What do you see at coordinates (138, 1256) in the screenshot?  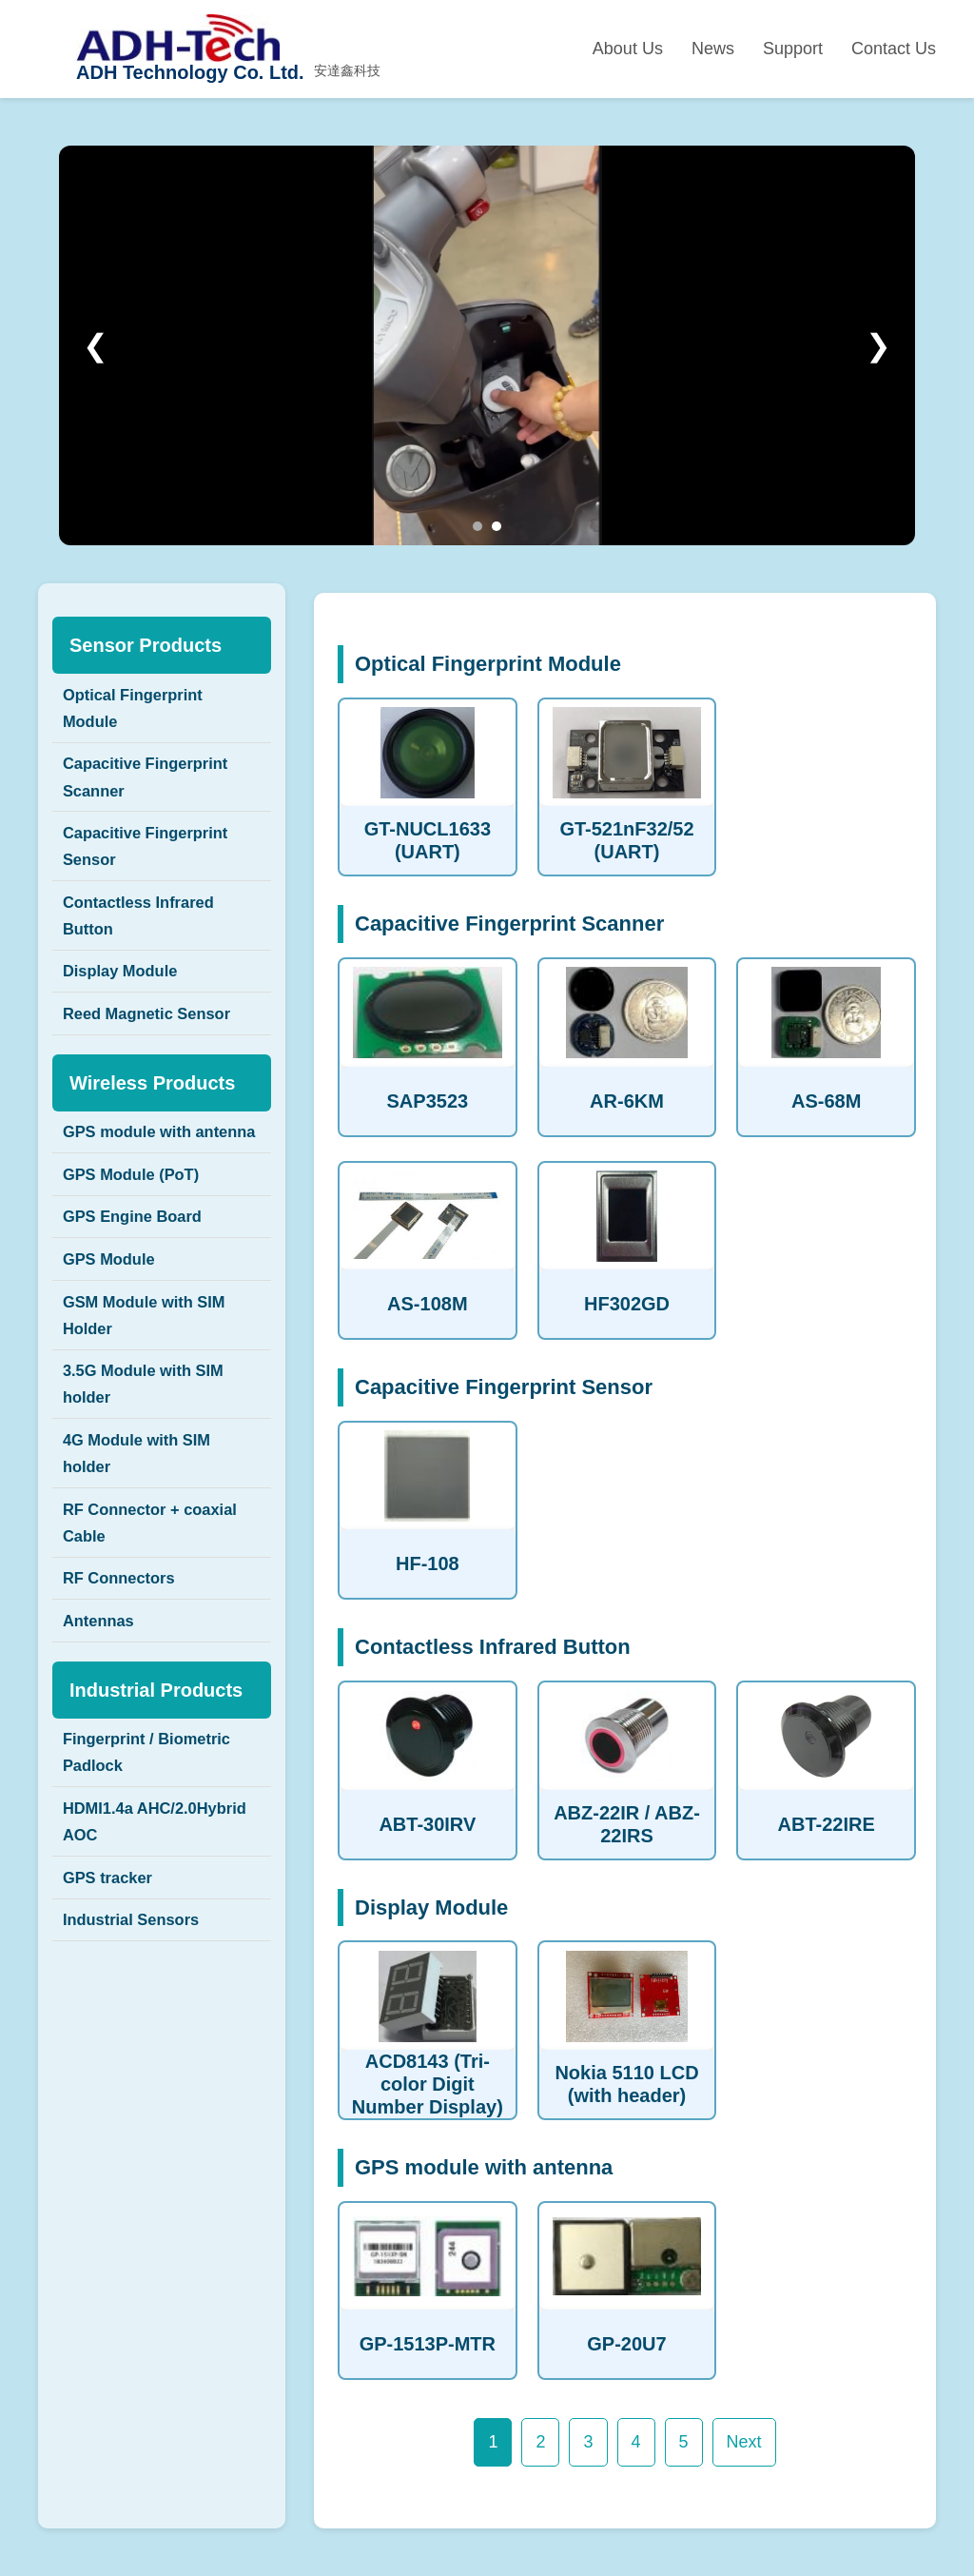 I see `GPS Module (PoT)` at bounding box center [138, 1256].